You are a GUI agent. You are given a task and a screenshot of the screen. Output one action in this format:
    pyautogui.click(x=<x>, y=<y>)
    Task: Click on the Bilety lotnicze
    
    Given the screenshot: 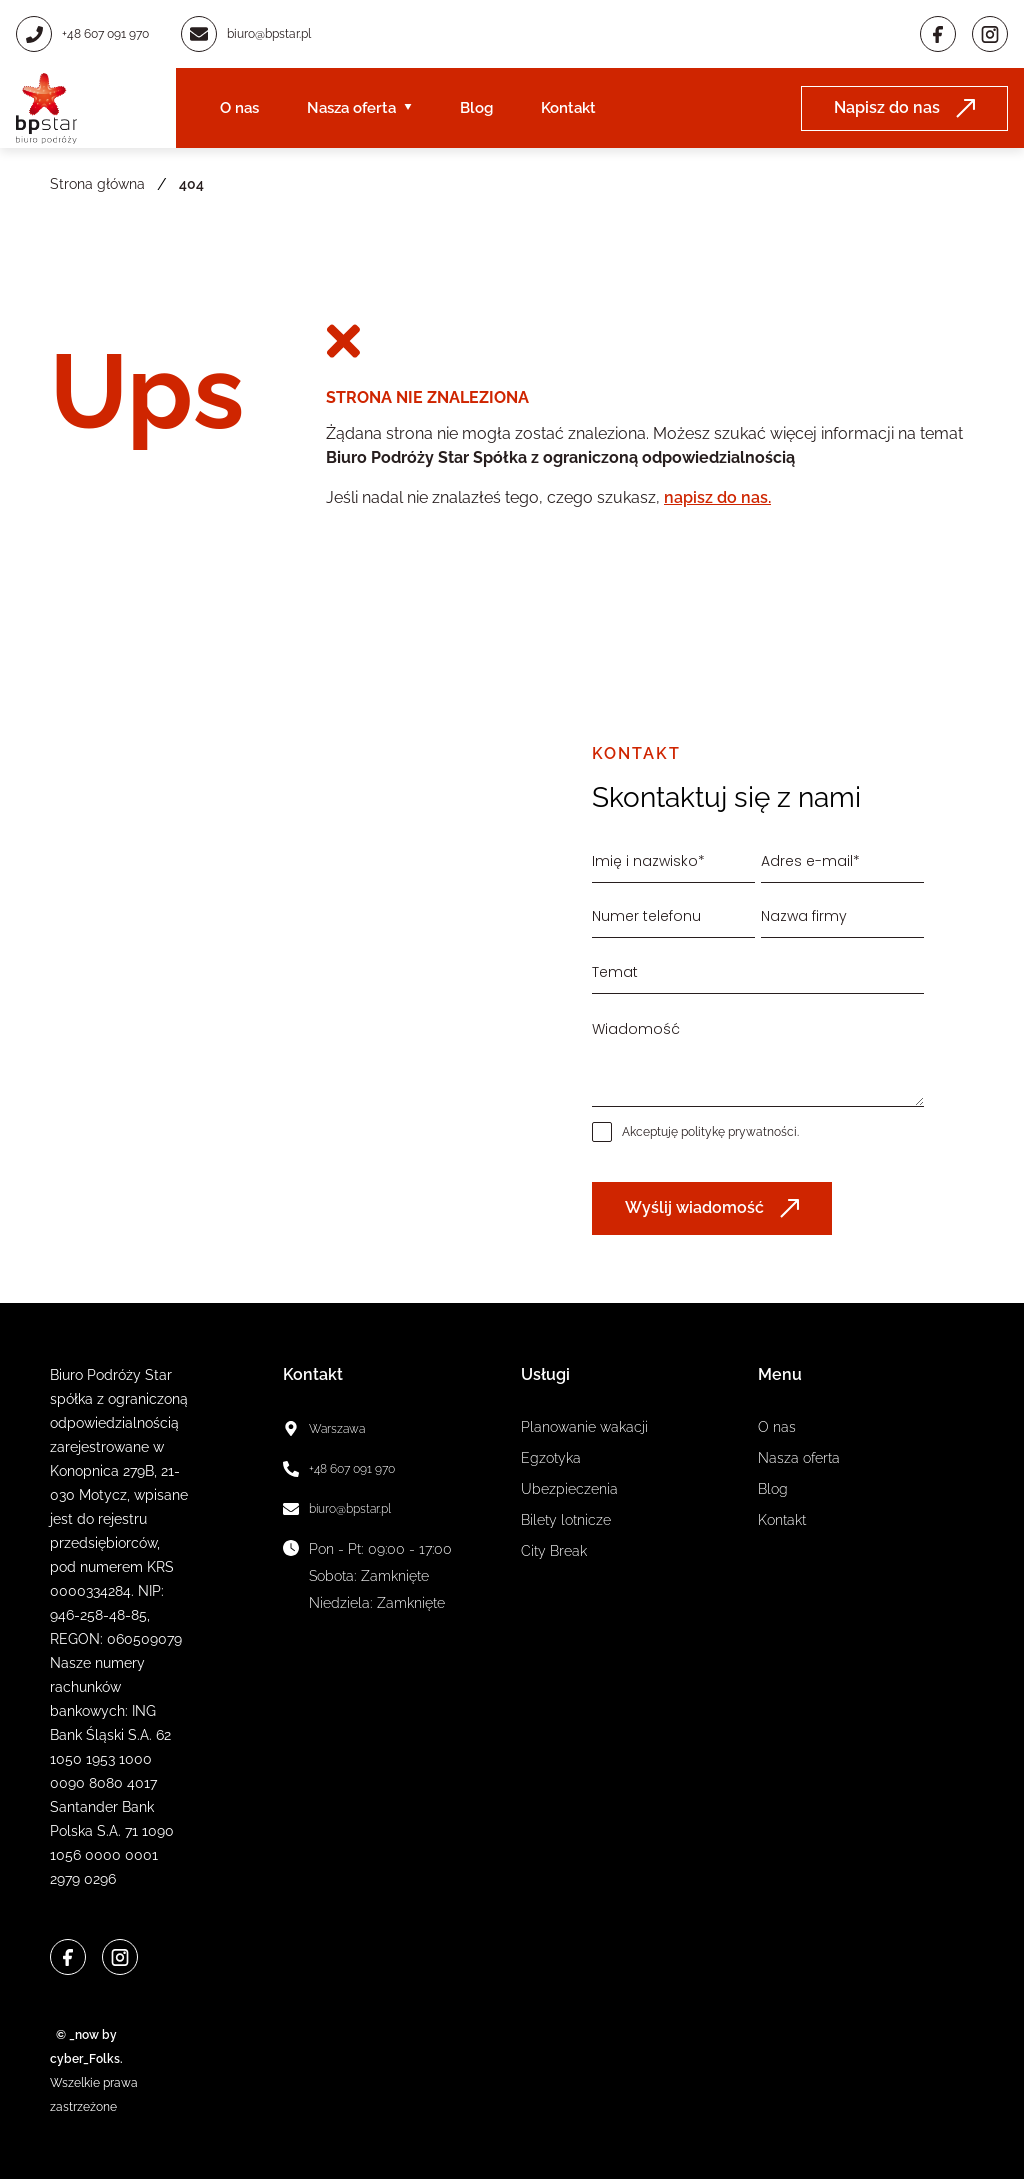 What is the action you would take?
    pyautogui.click(x=566, y=1520)
    